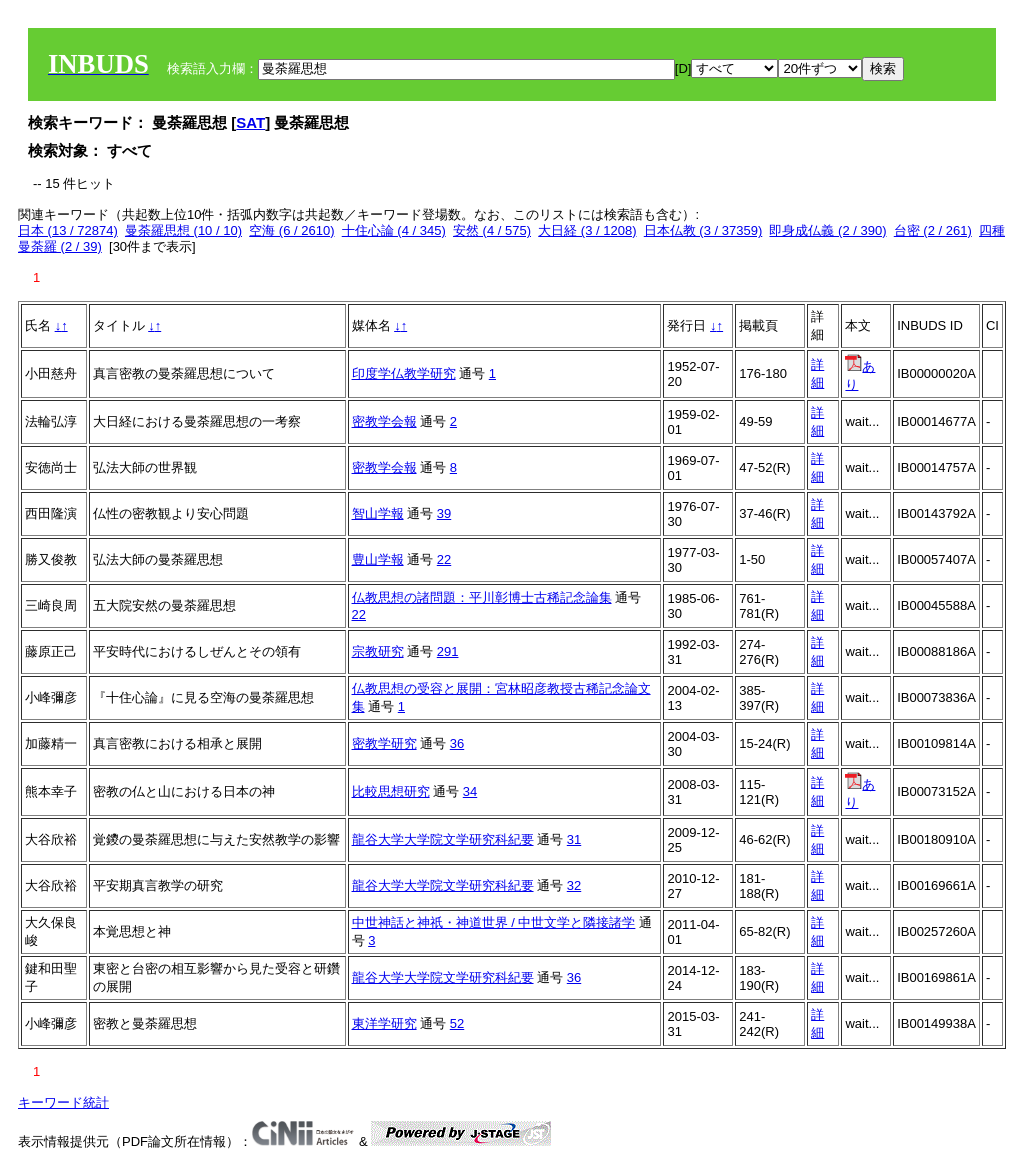  What do you see at coordinates (494, 922) in the screenshot?
I see `中世神話と神祇・神道世界 / 中世文学と隣接諸学` at bounding box center [494, 922].